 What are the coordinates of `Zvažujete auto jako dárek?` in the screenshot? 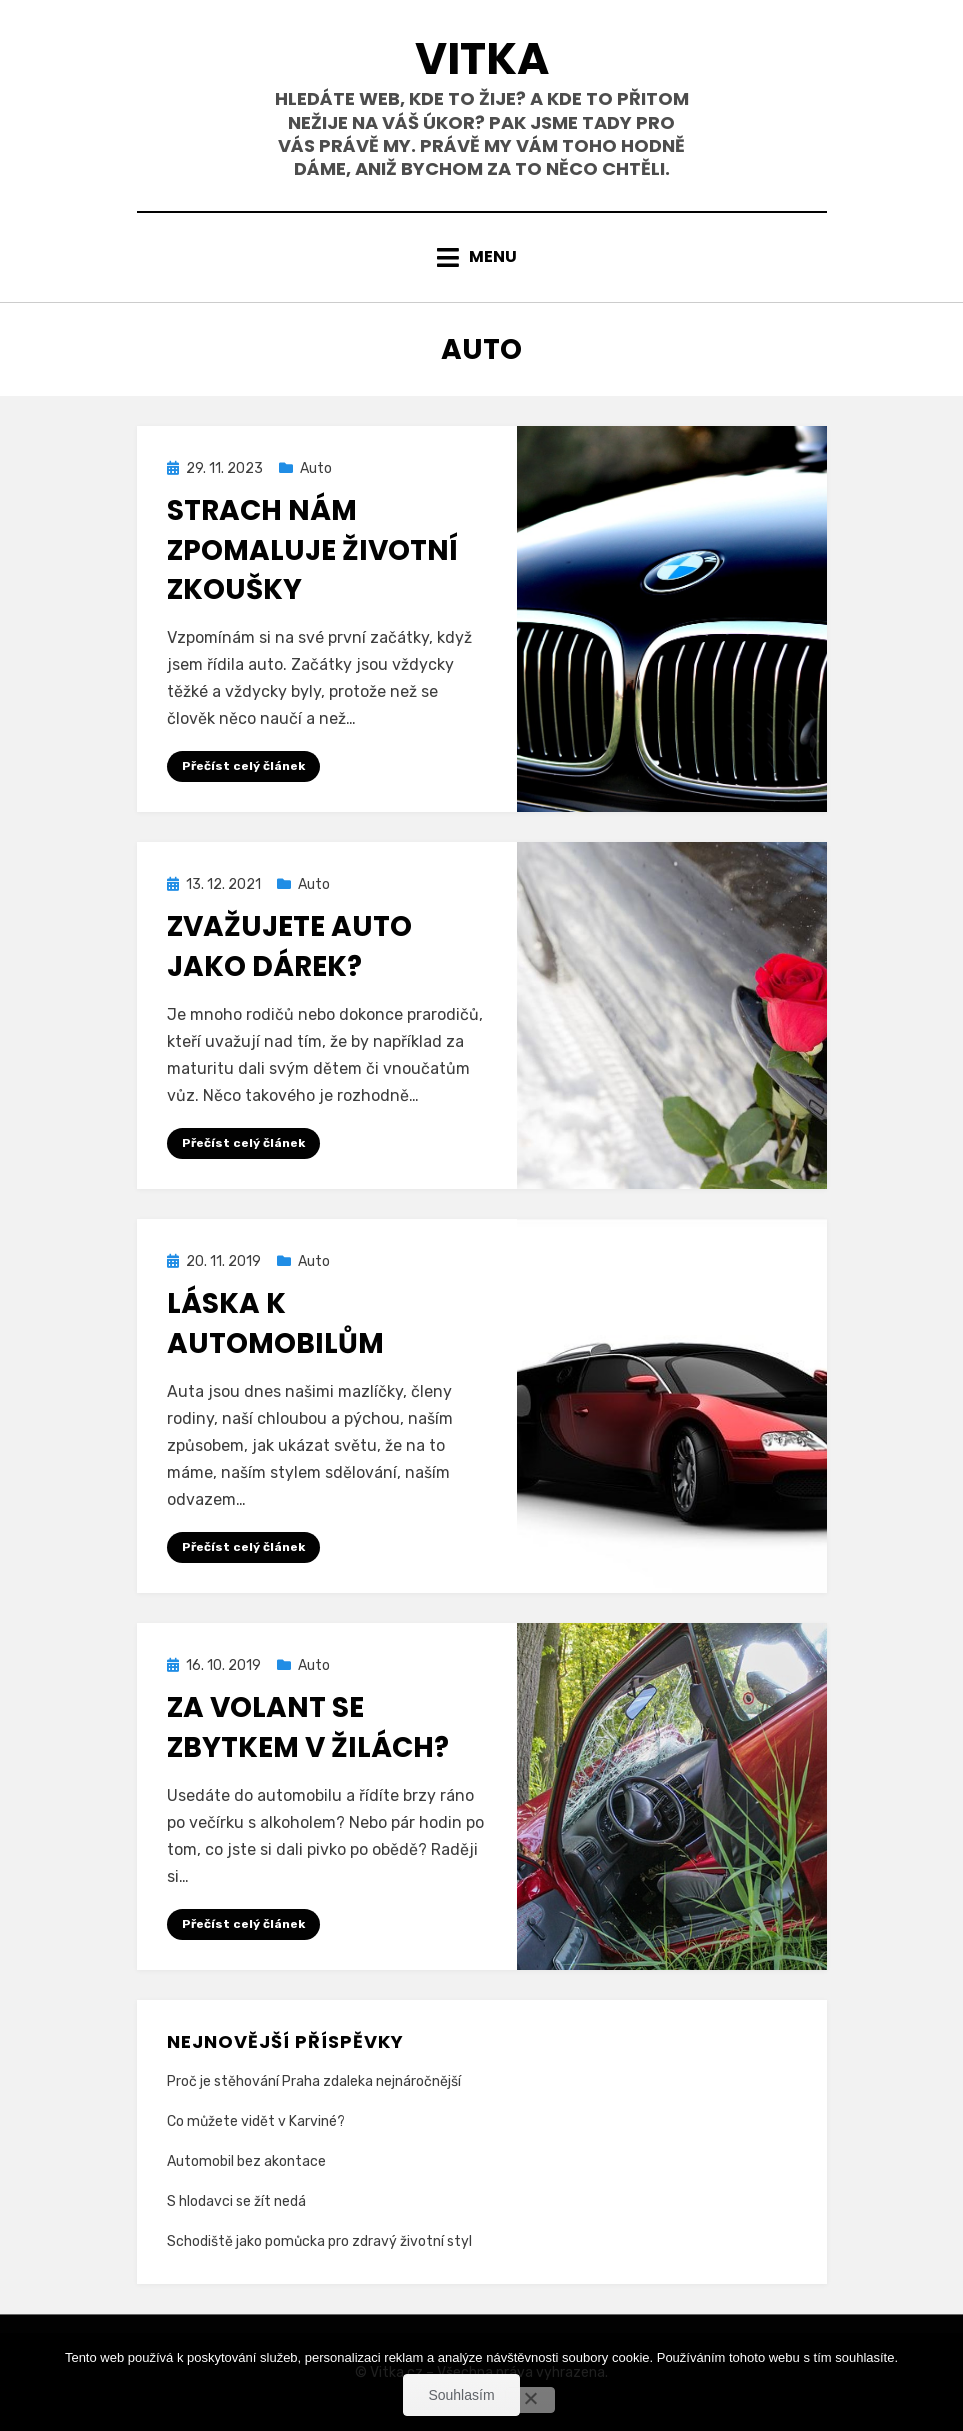 It's located at (289, 946).